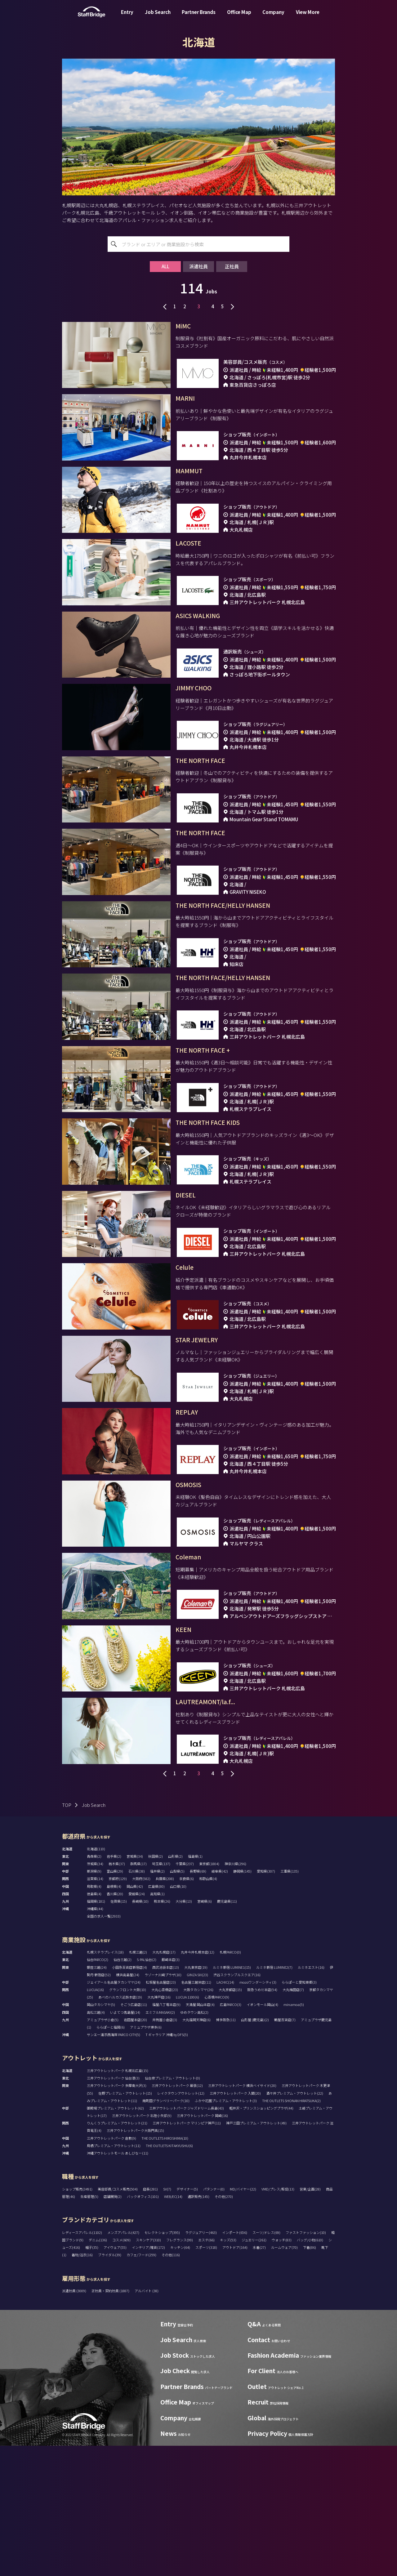 The width and height of the screenshot is (397, 2576). What do you see at coordinates (187, 2127) in the screenshot?
I see `LUCUA 1100(6)` at bounding box center [187, 2127].